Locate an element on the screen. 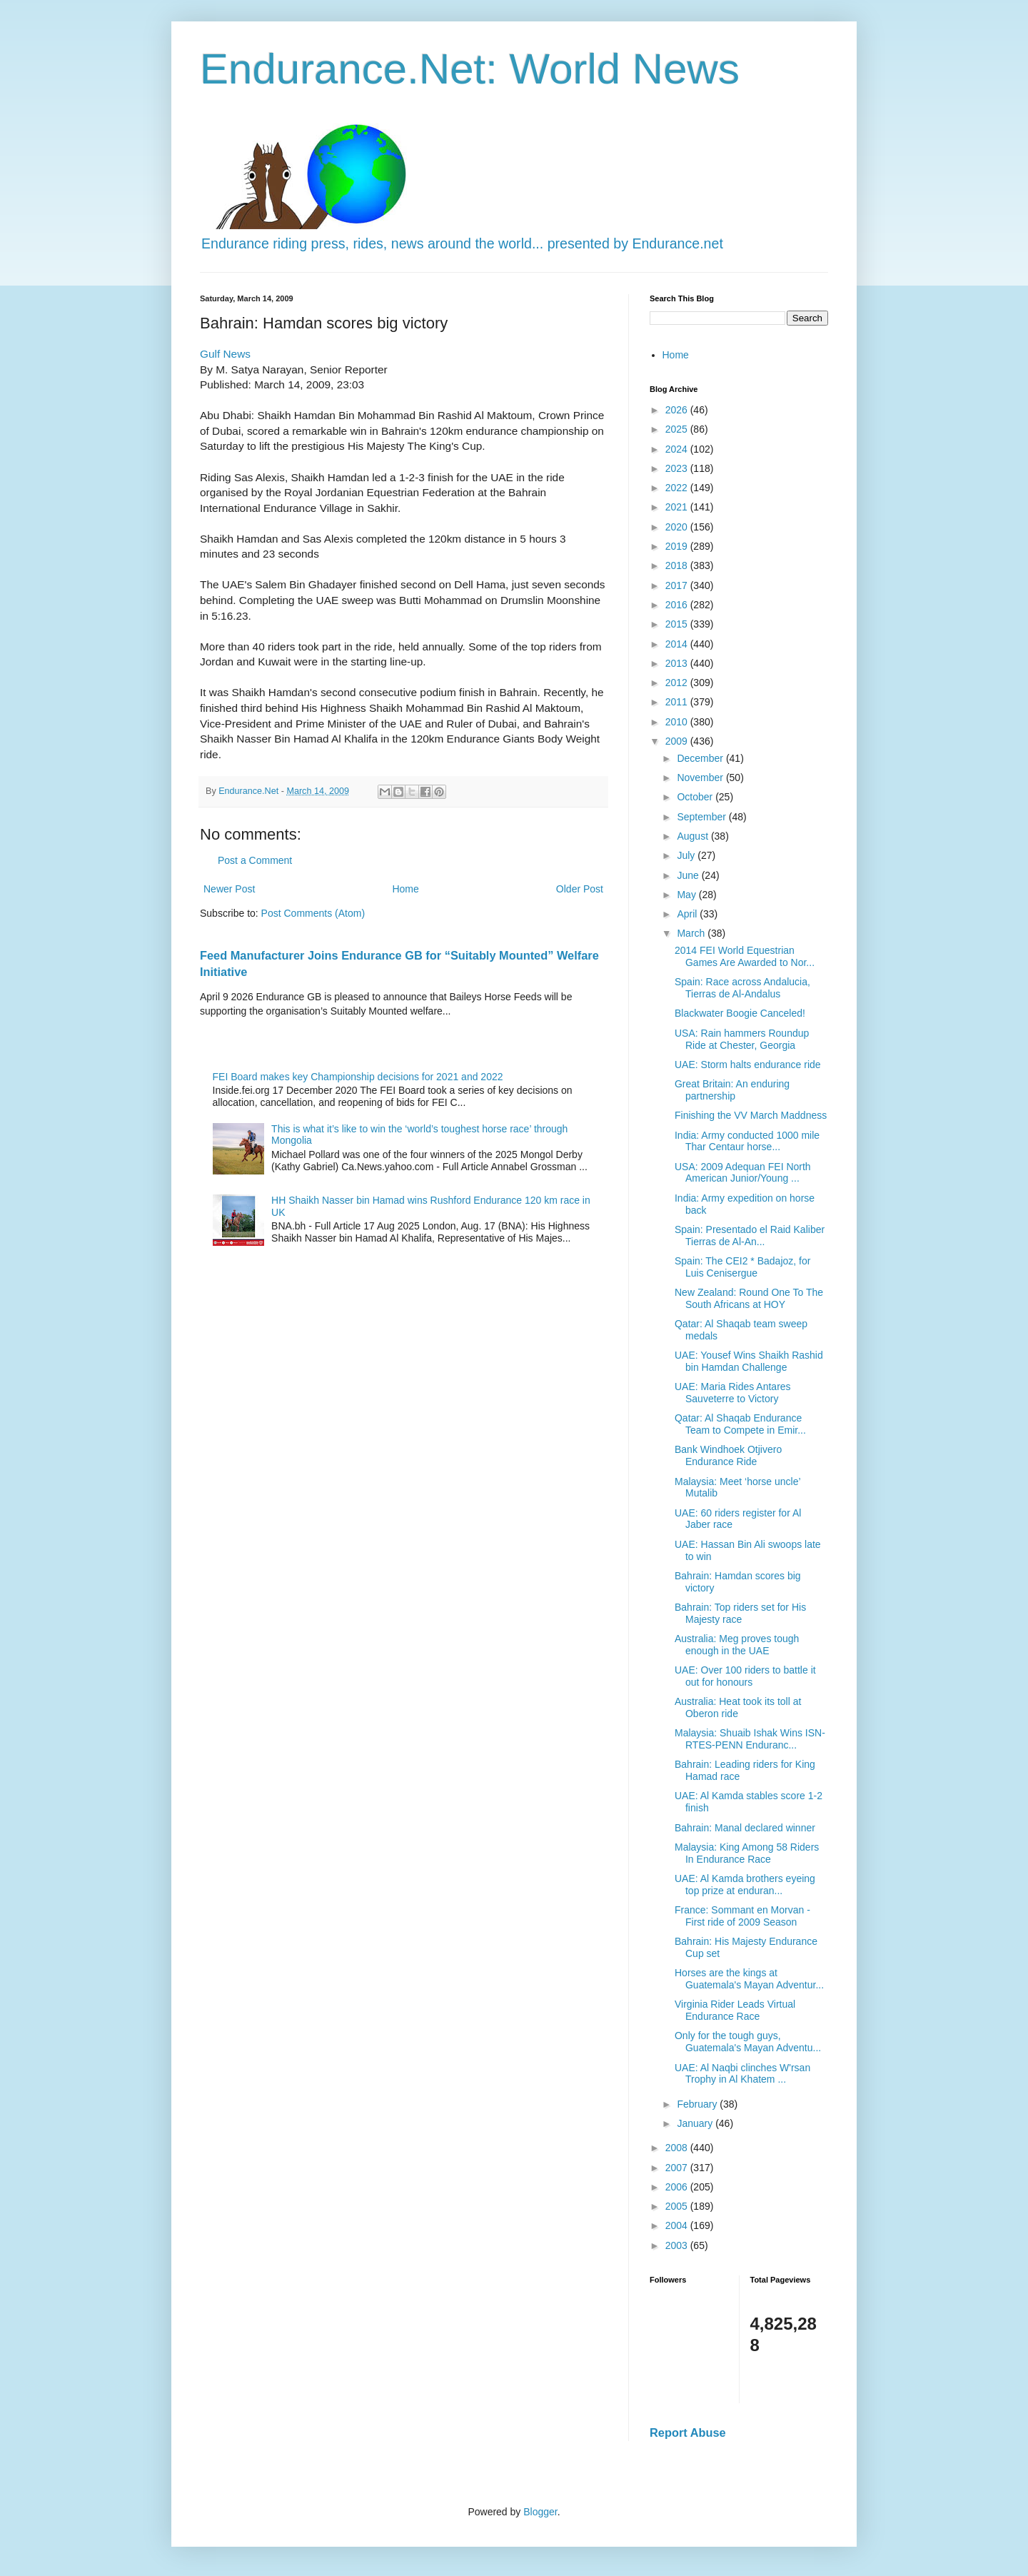 This screenshot has width=1028, height=2576. Spain: Race across Andalucia, Tierras de Al-Andalus is located at coordinates (742, 988).